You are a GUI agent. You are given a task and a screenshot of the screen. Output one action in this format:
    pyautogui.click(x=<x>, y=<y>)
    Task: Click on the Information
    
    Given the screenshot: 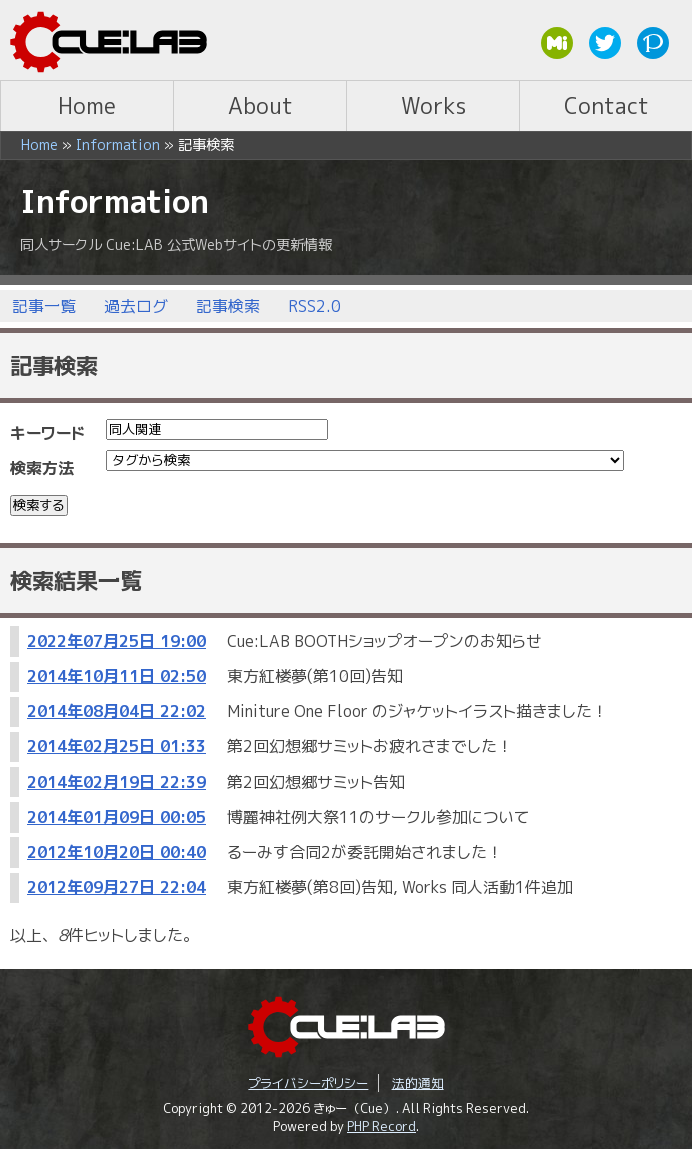 What is the action you would take?
    pyautogui.click(x=118, y=145)
    